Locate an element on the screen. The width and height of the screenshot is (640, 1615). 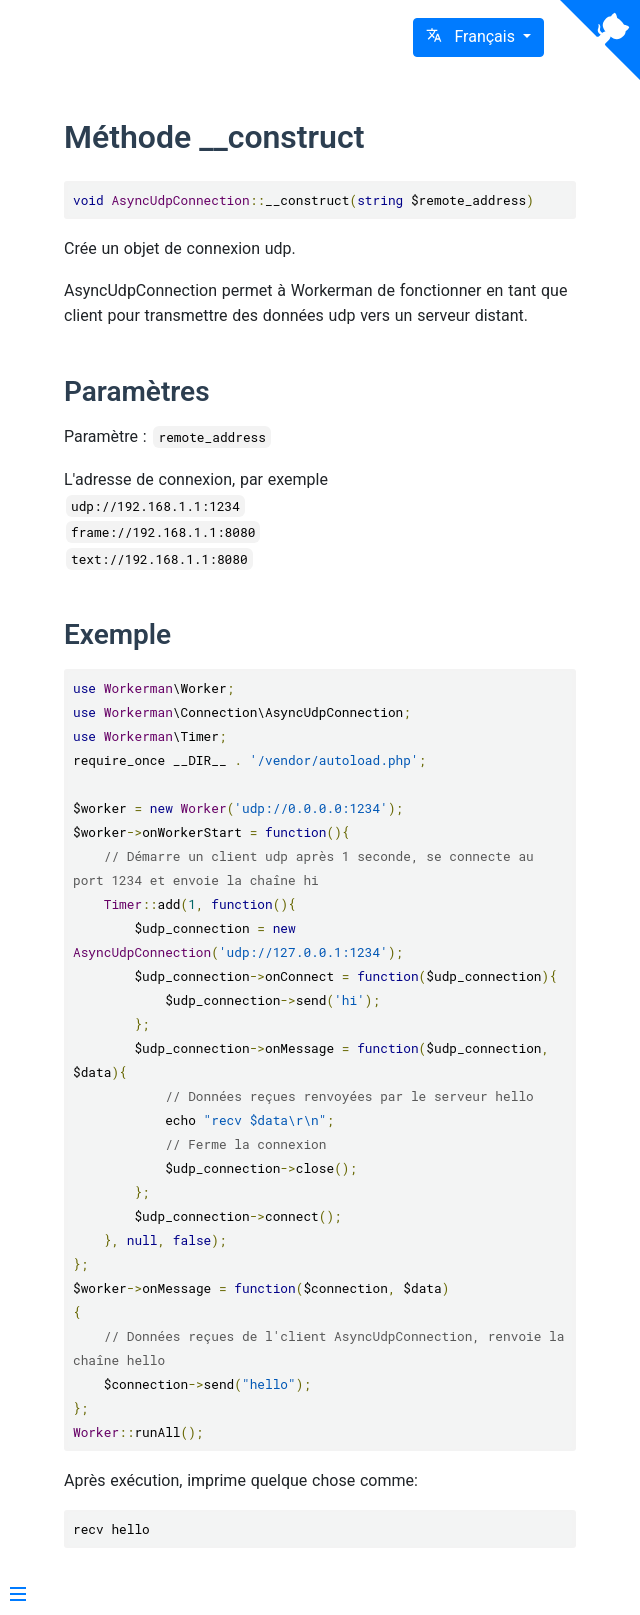
[button] is located at coordinates (478, 37).